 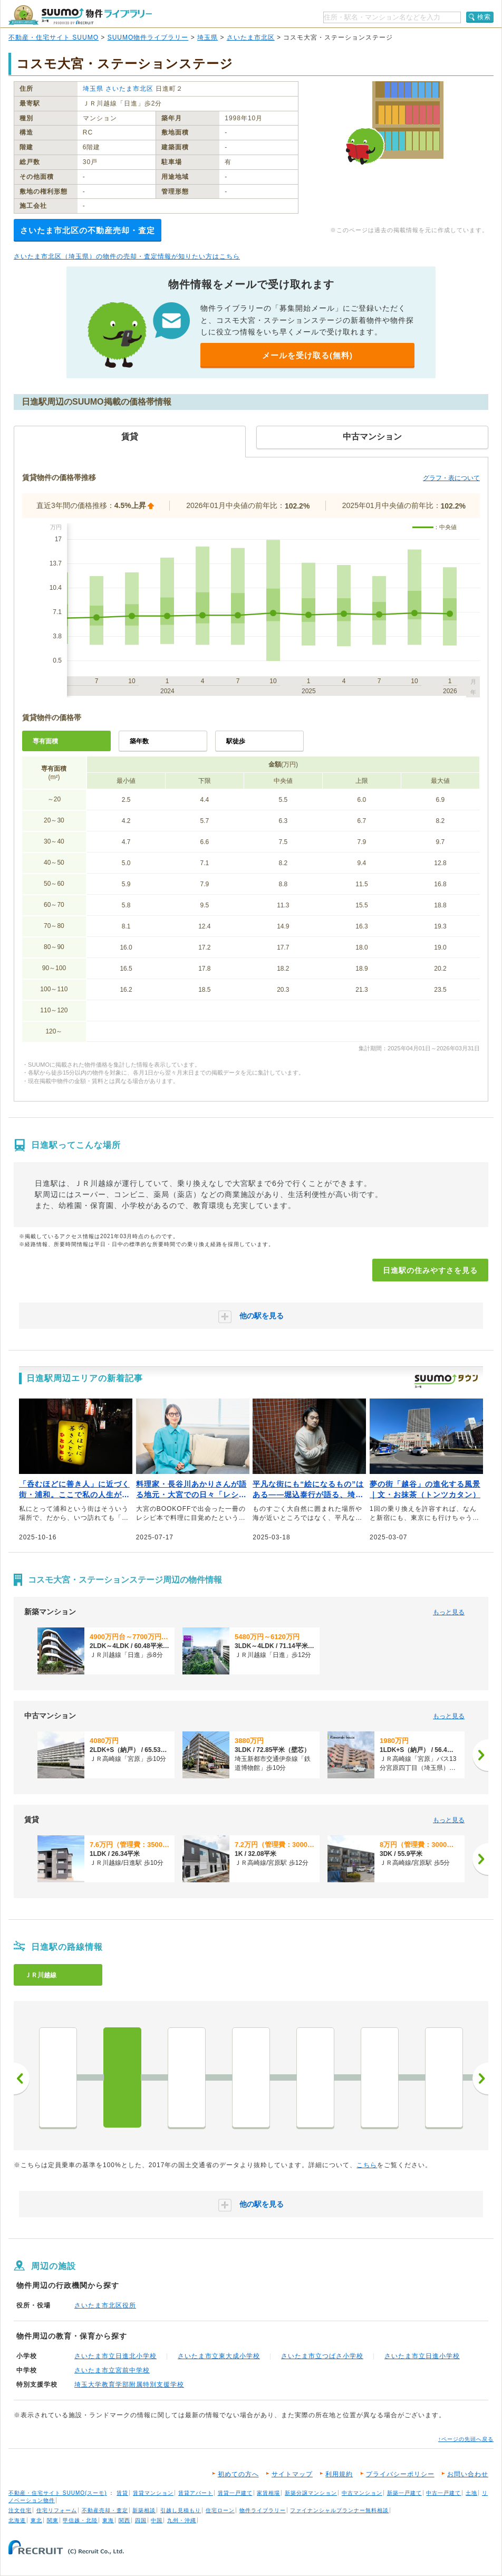 What do you see at coordinates (181, 2520) in the screenshot?
I see `九州・沖縄` at bounding box center [181, 2520].